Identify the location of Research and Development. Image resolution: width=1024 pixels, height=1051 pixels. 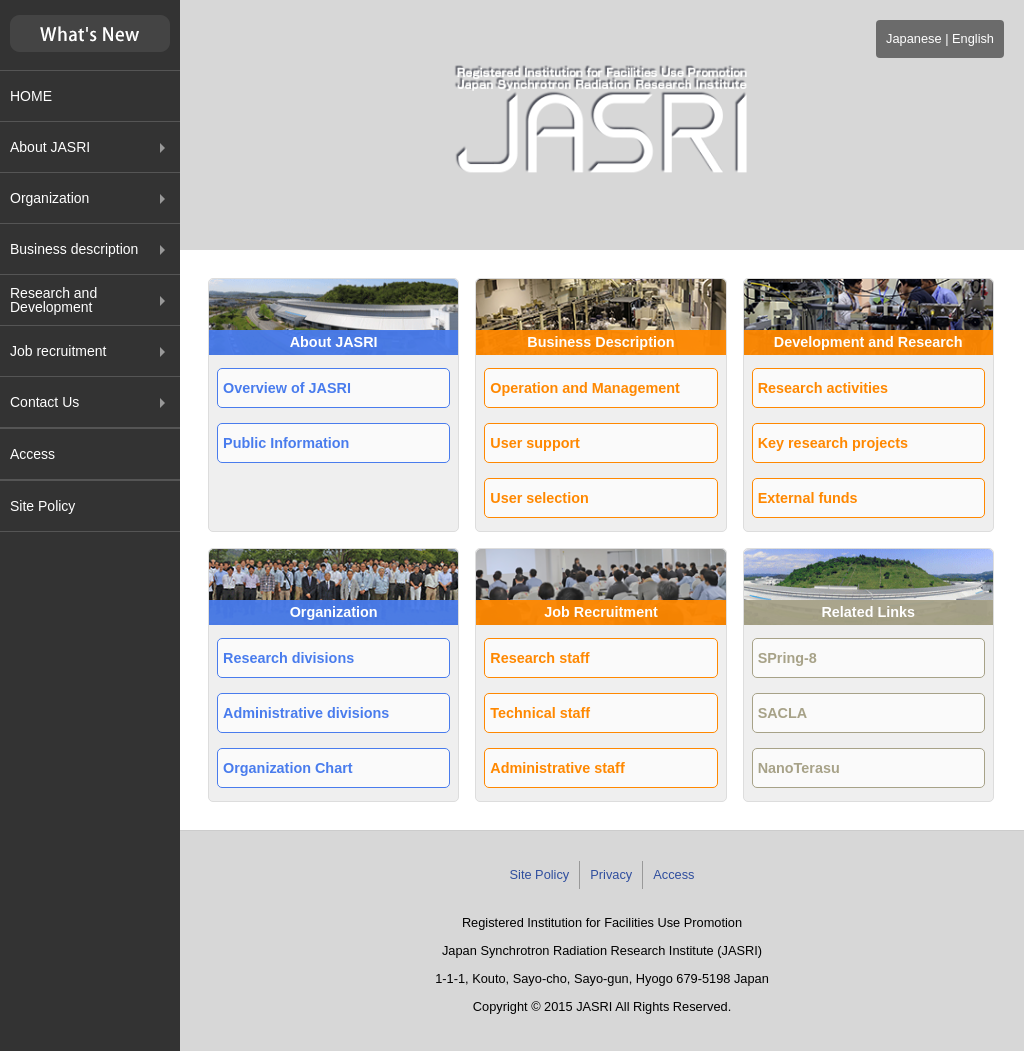
(53, 300).